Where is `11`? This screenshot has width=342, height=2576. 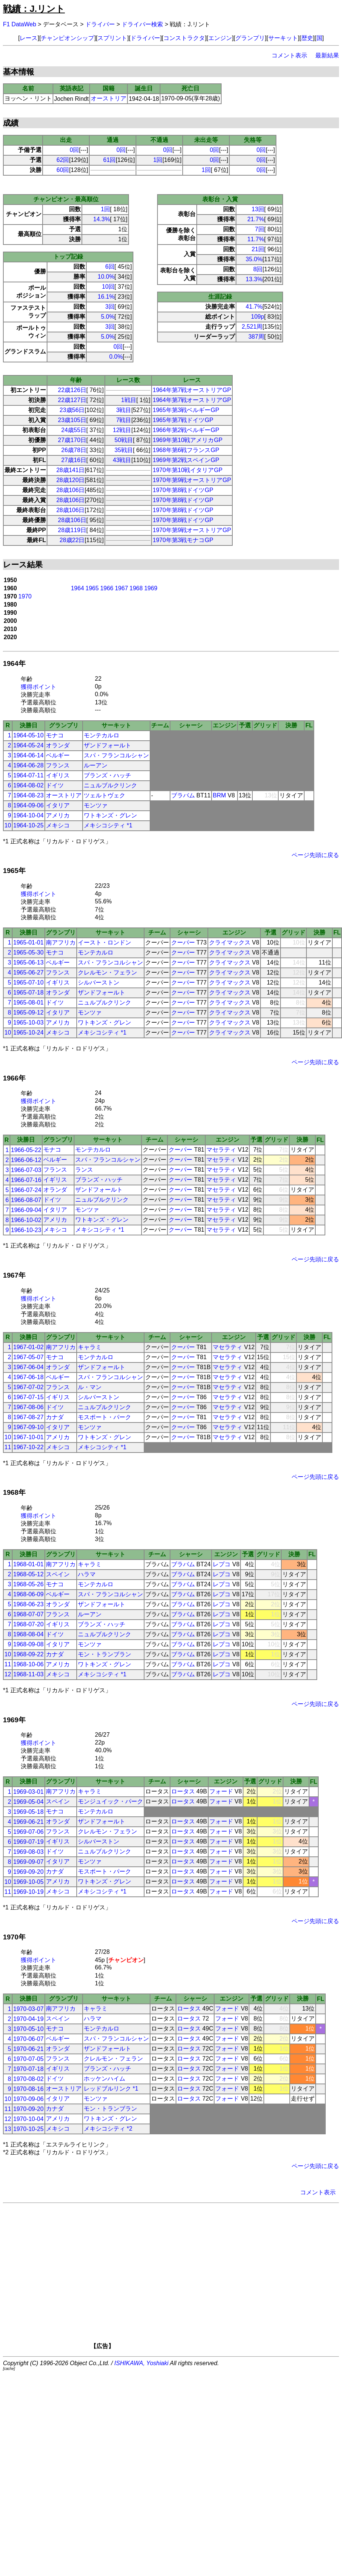
11 is located at coordinates (7, 1447).